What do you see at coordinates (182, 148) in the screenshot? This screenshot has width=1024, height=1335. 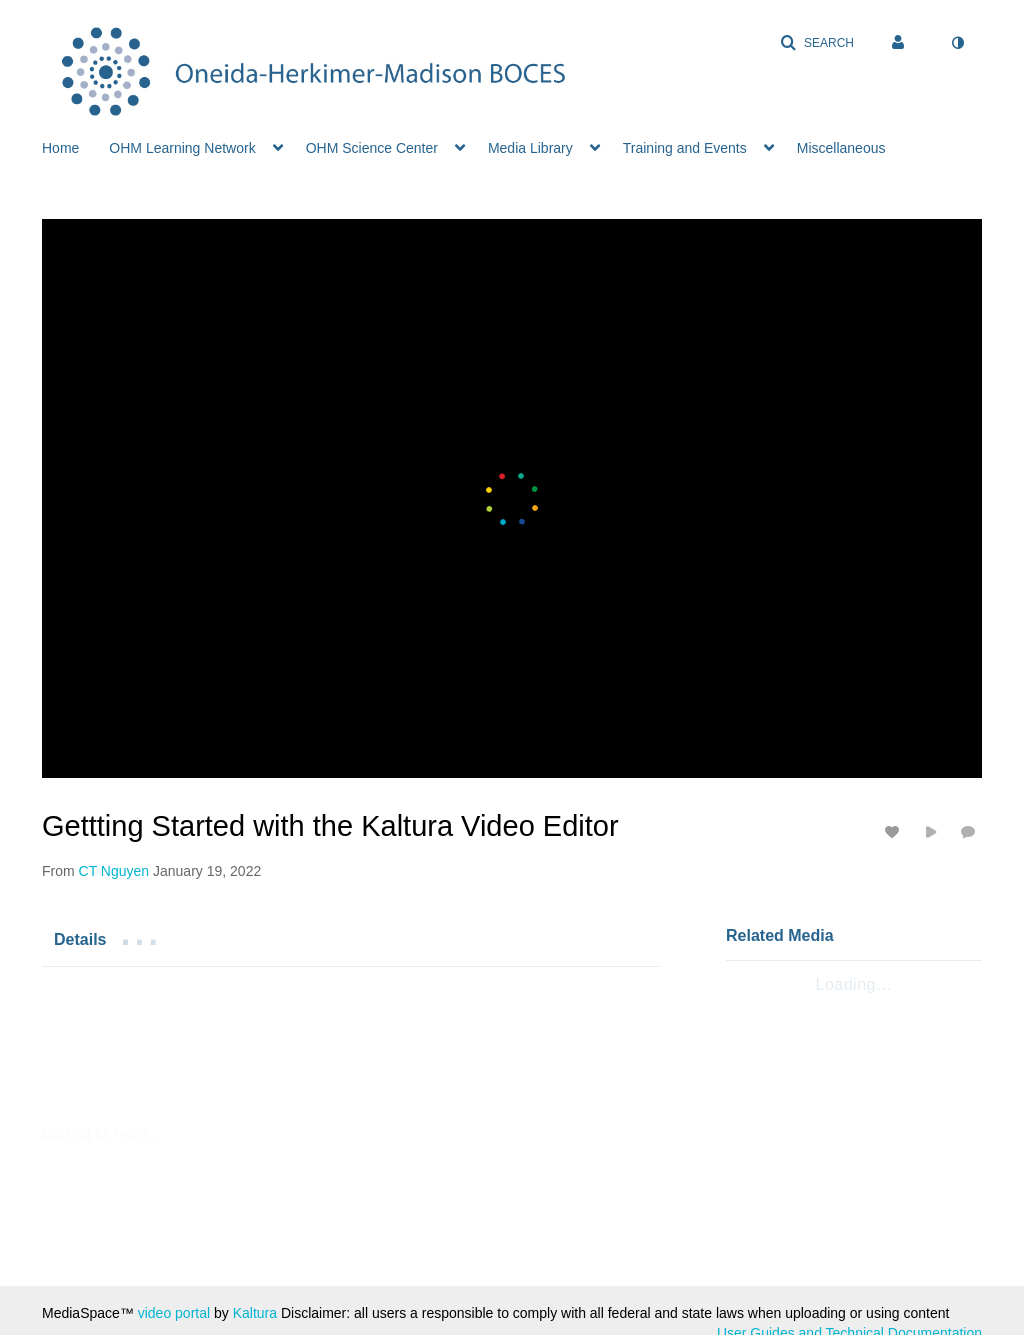 I see `OHM Learning Network [button]` at bounding box center [182, 148].